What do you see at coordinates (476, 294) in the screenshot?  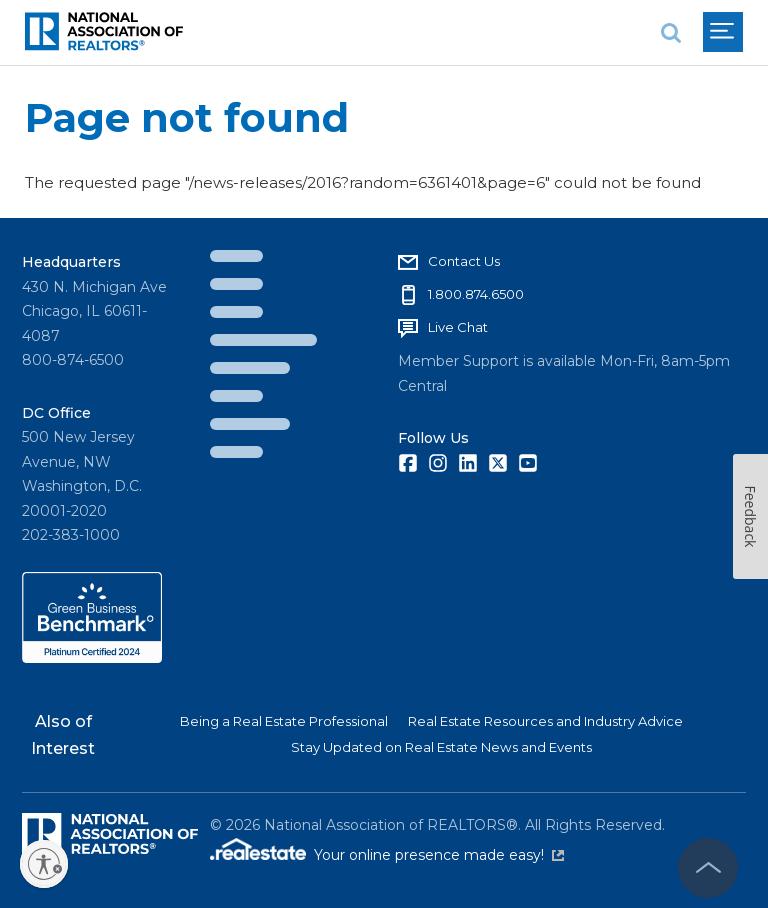 I see `1.800.874.6500` at bounding box center [476, 294].